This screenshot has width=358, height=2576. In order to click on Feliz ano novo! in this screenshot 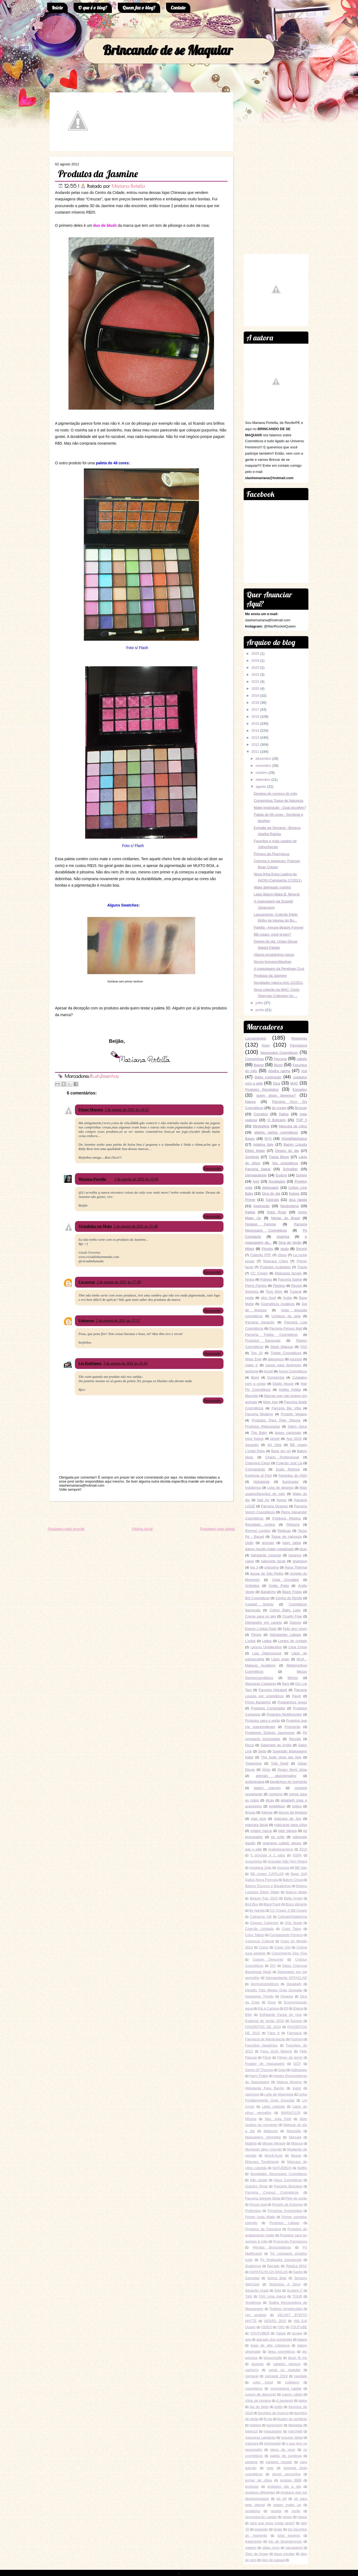, I will do `click(295, 1629)`.